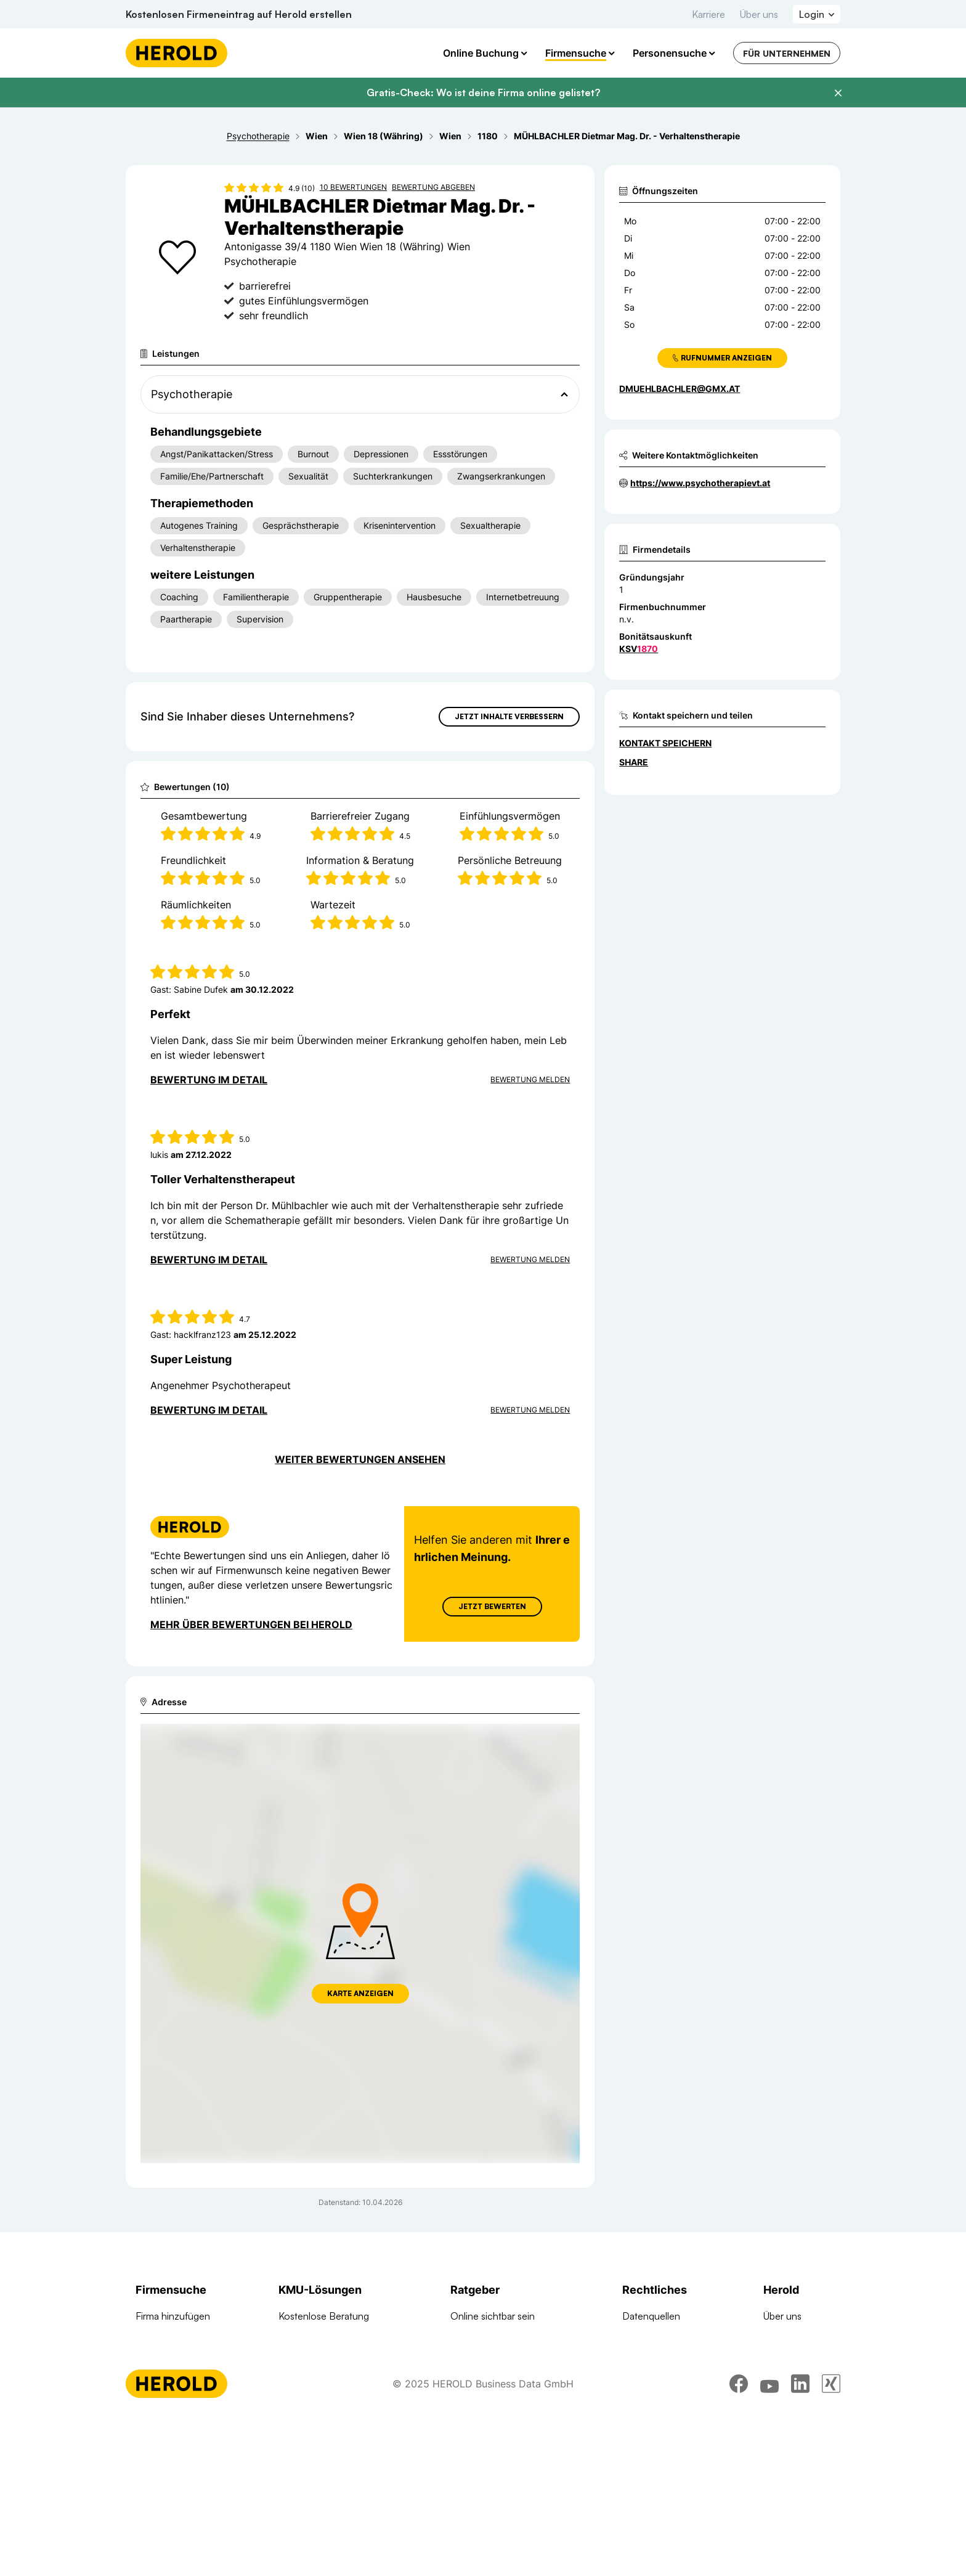 The height and width of the screenshot is (2576, 966). Describe the element at coordinates (483, 92) in the screenshot. I see `Gratis-Check: Wo ist deine Firma online gelistet?` at that location.